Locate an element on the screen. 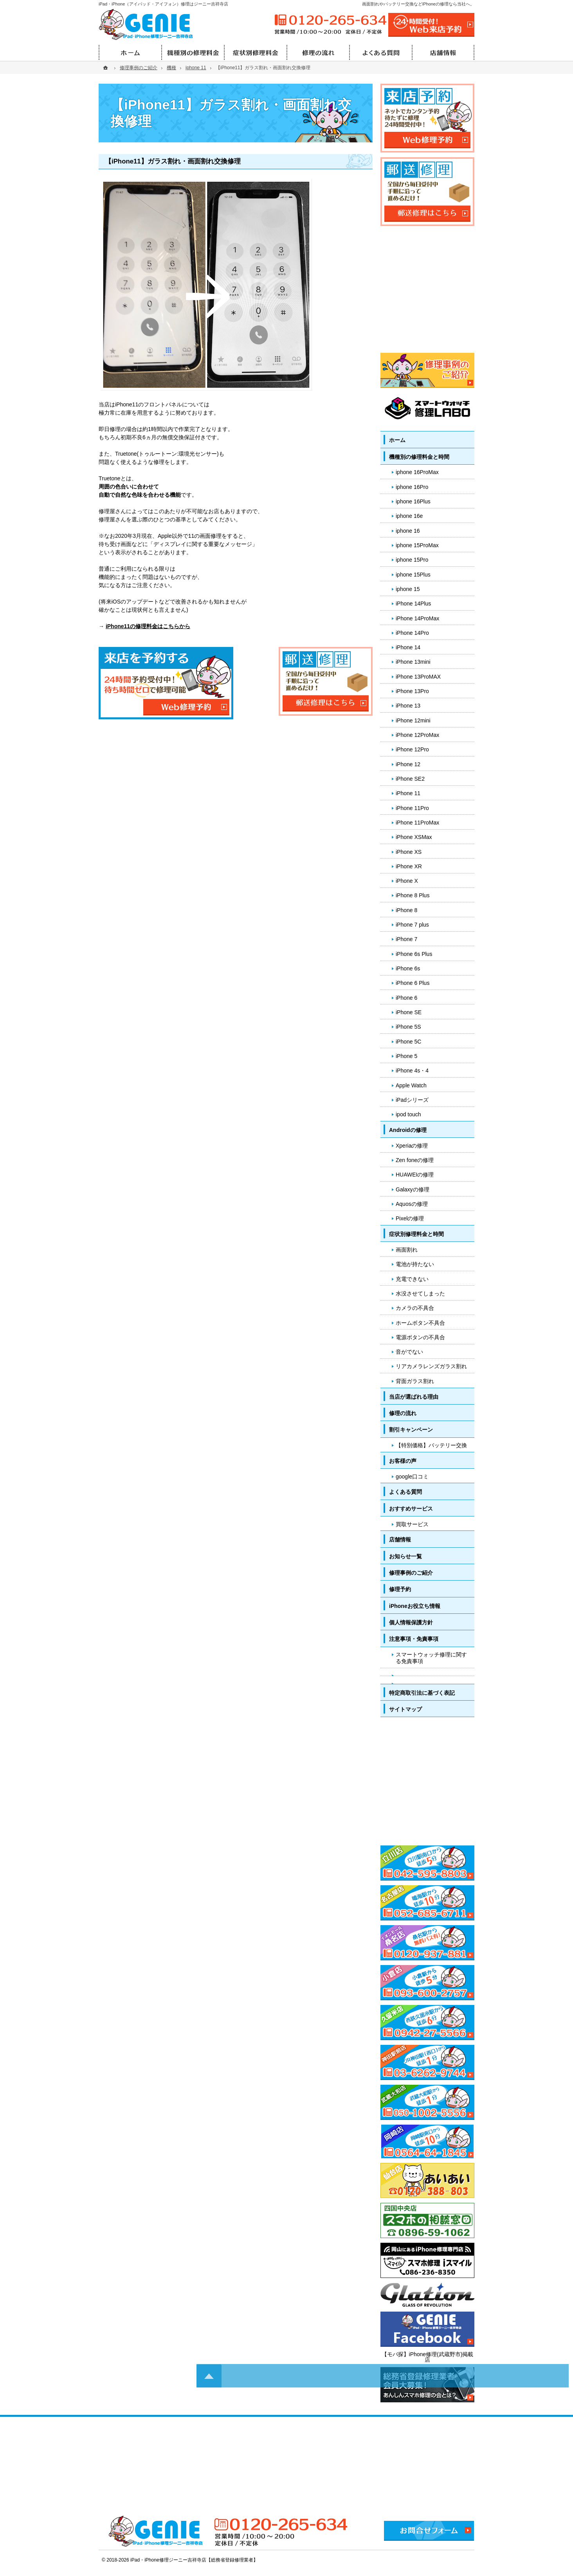 Image resolution: width=573 pixels, height=2576 pixels. スマートウォッチ修理に関する免責事項 is located at coordinates (431, 1657).